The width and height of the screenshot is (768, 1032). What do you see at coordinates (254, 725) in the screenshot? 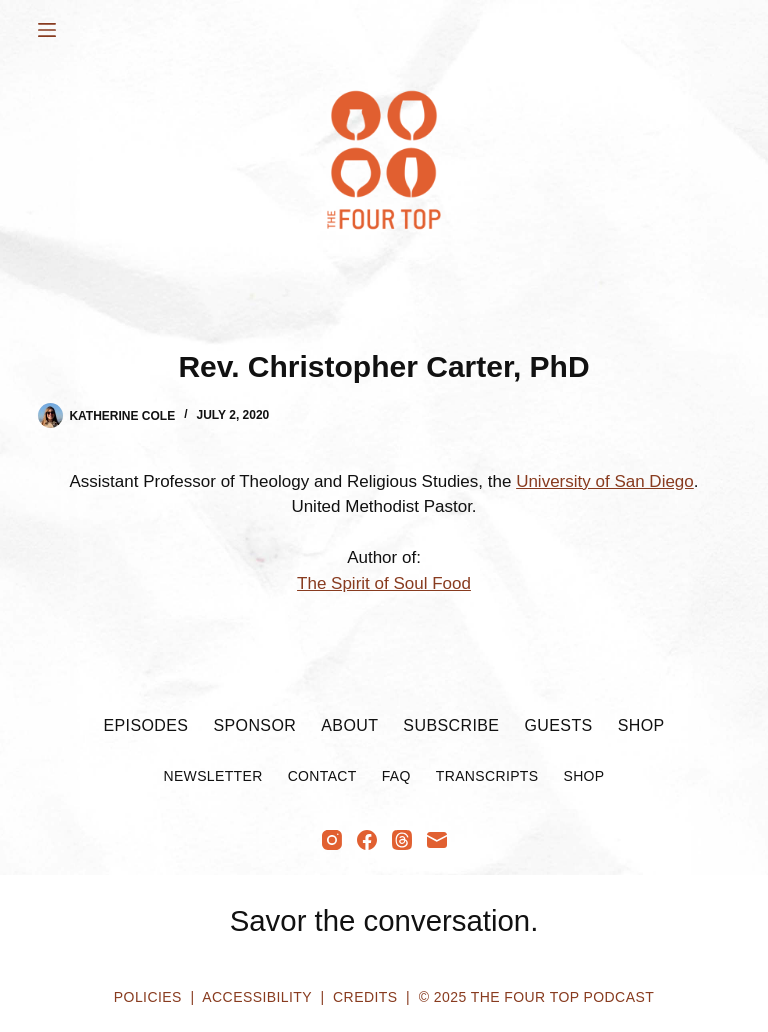
I see `Sponsor` at bounding box center [254, 725].